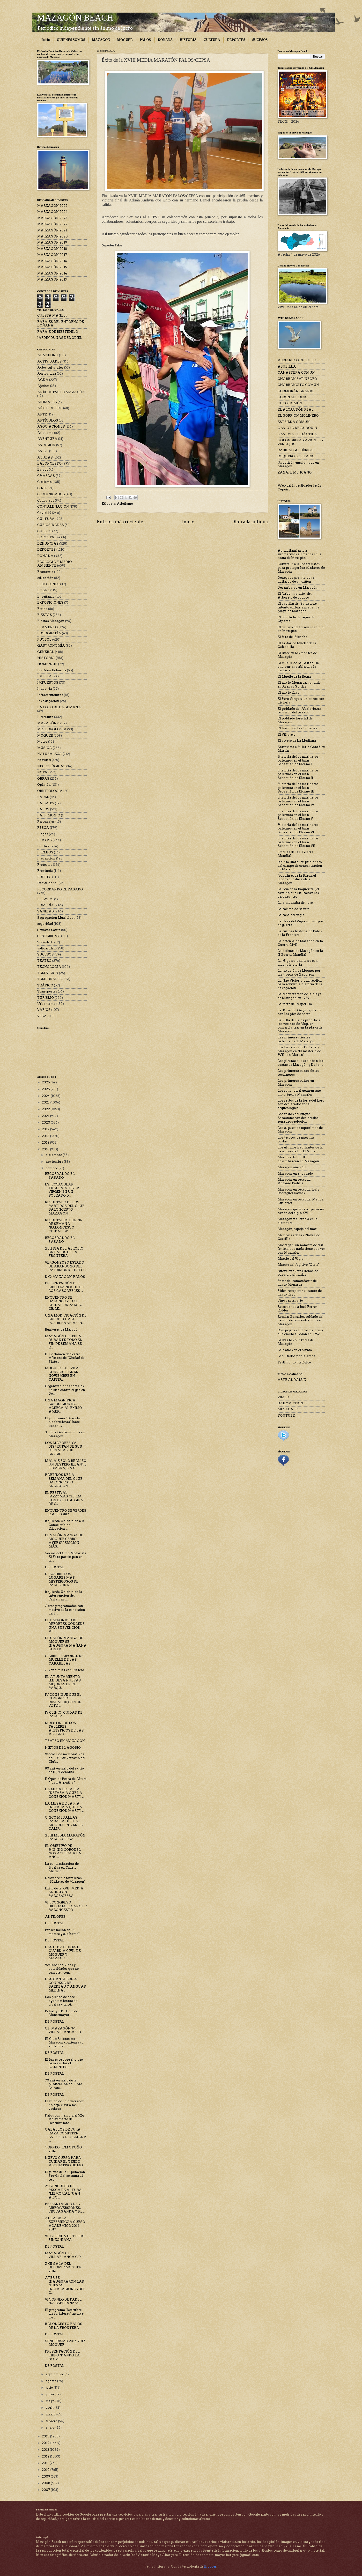  I want to click on MARZAGÓN 2018, so click(52, 249).